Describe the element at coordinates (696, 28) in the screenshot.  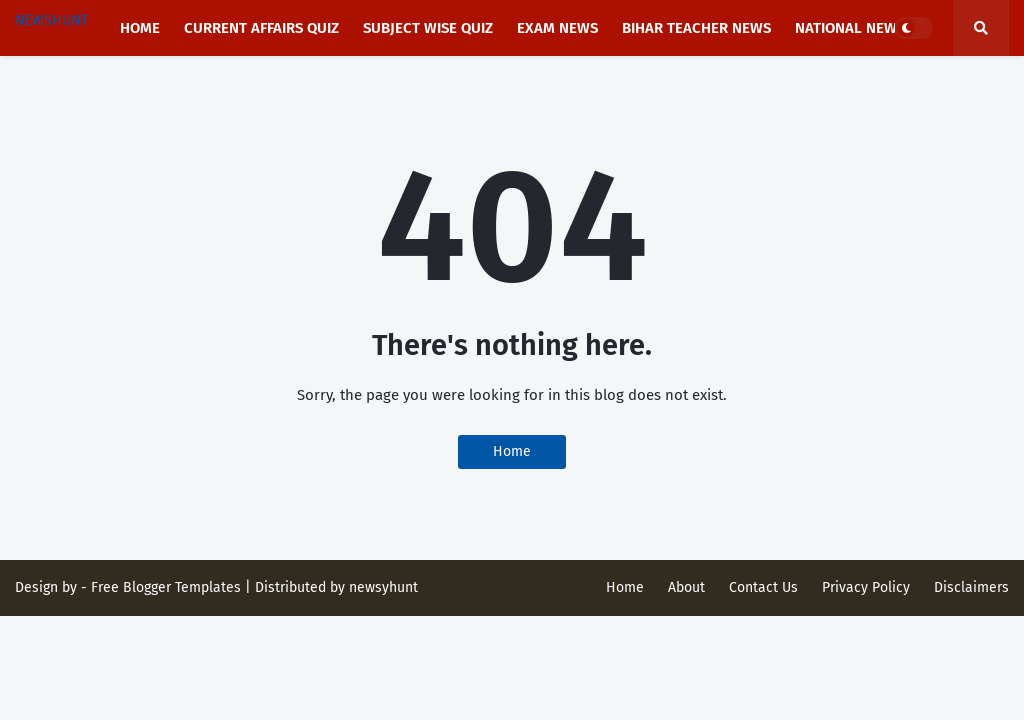
I see `Bihar Teacher News [menuitem]` at that location.